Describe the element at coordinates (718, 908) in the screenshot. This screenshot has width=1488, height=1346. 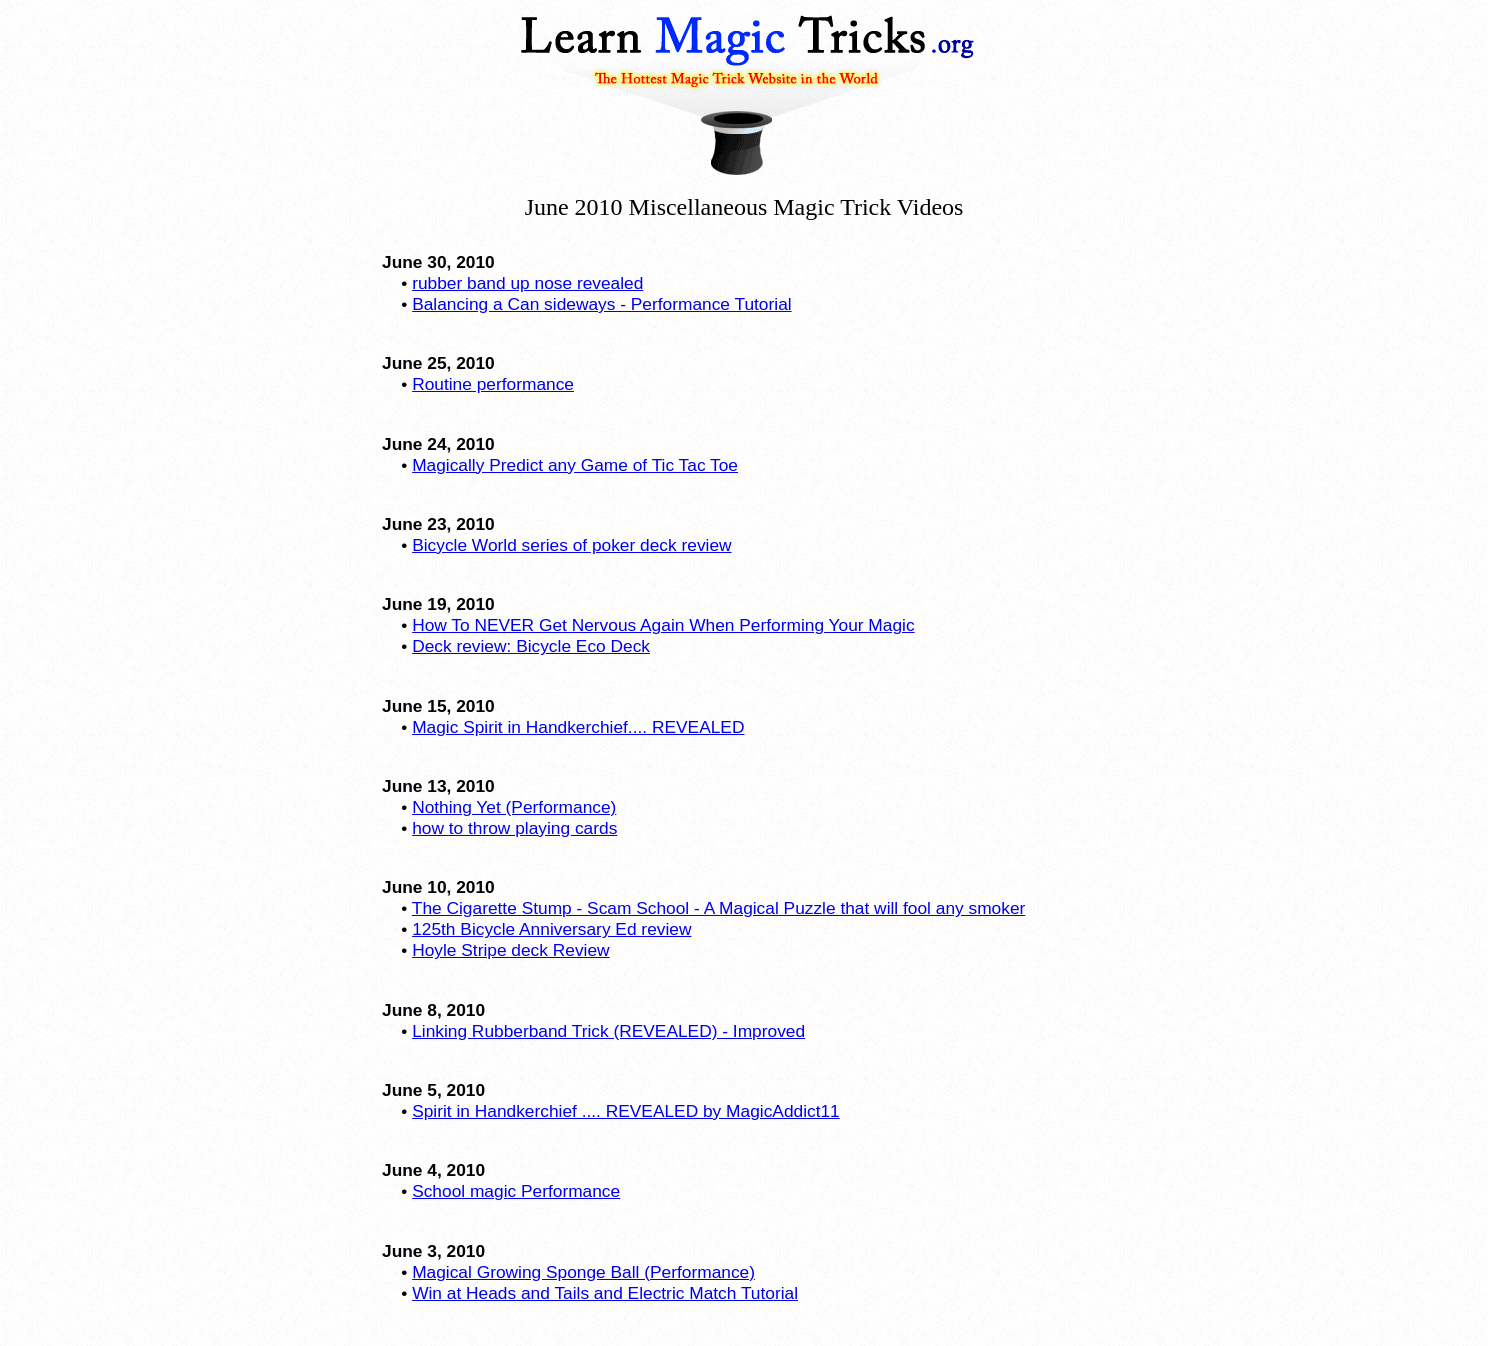
I see `The Cigarette Stump - Scam School - A Magical Puzzle that will fool any smoker` at that location.